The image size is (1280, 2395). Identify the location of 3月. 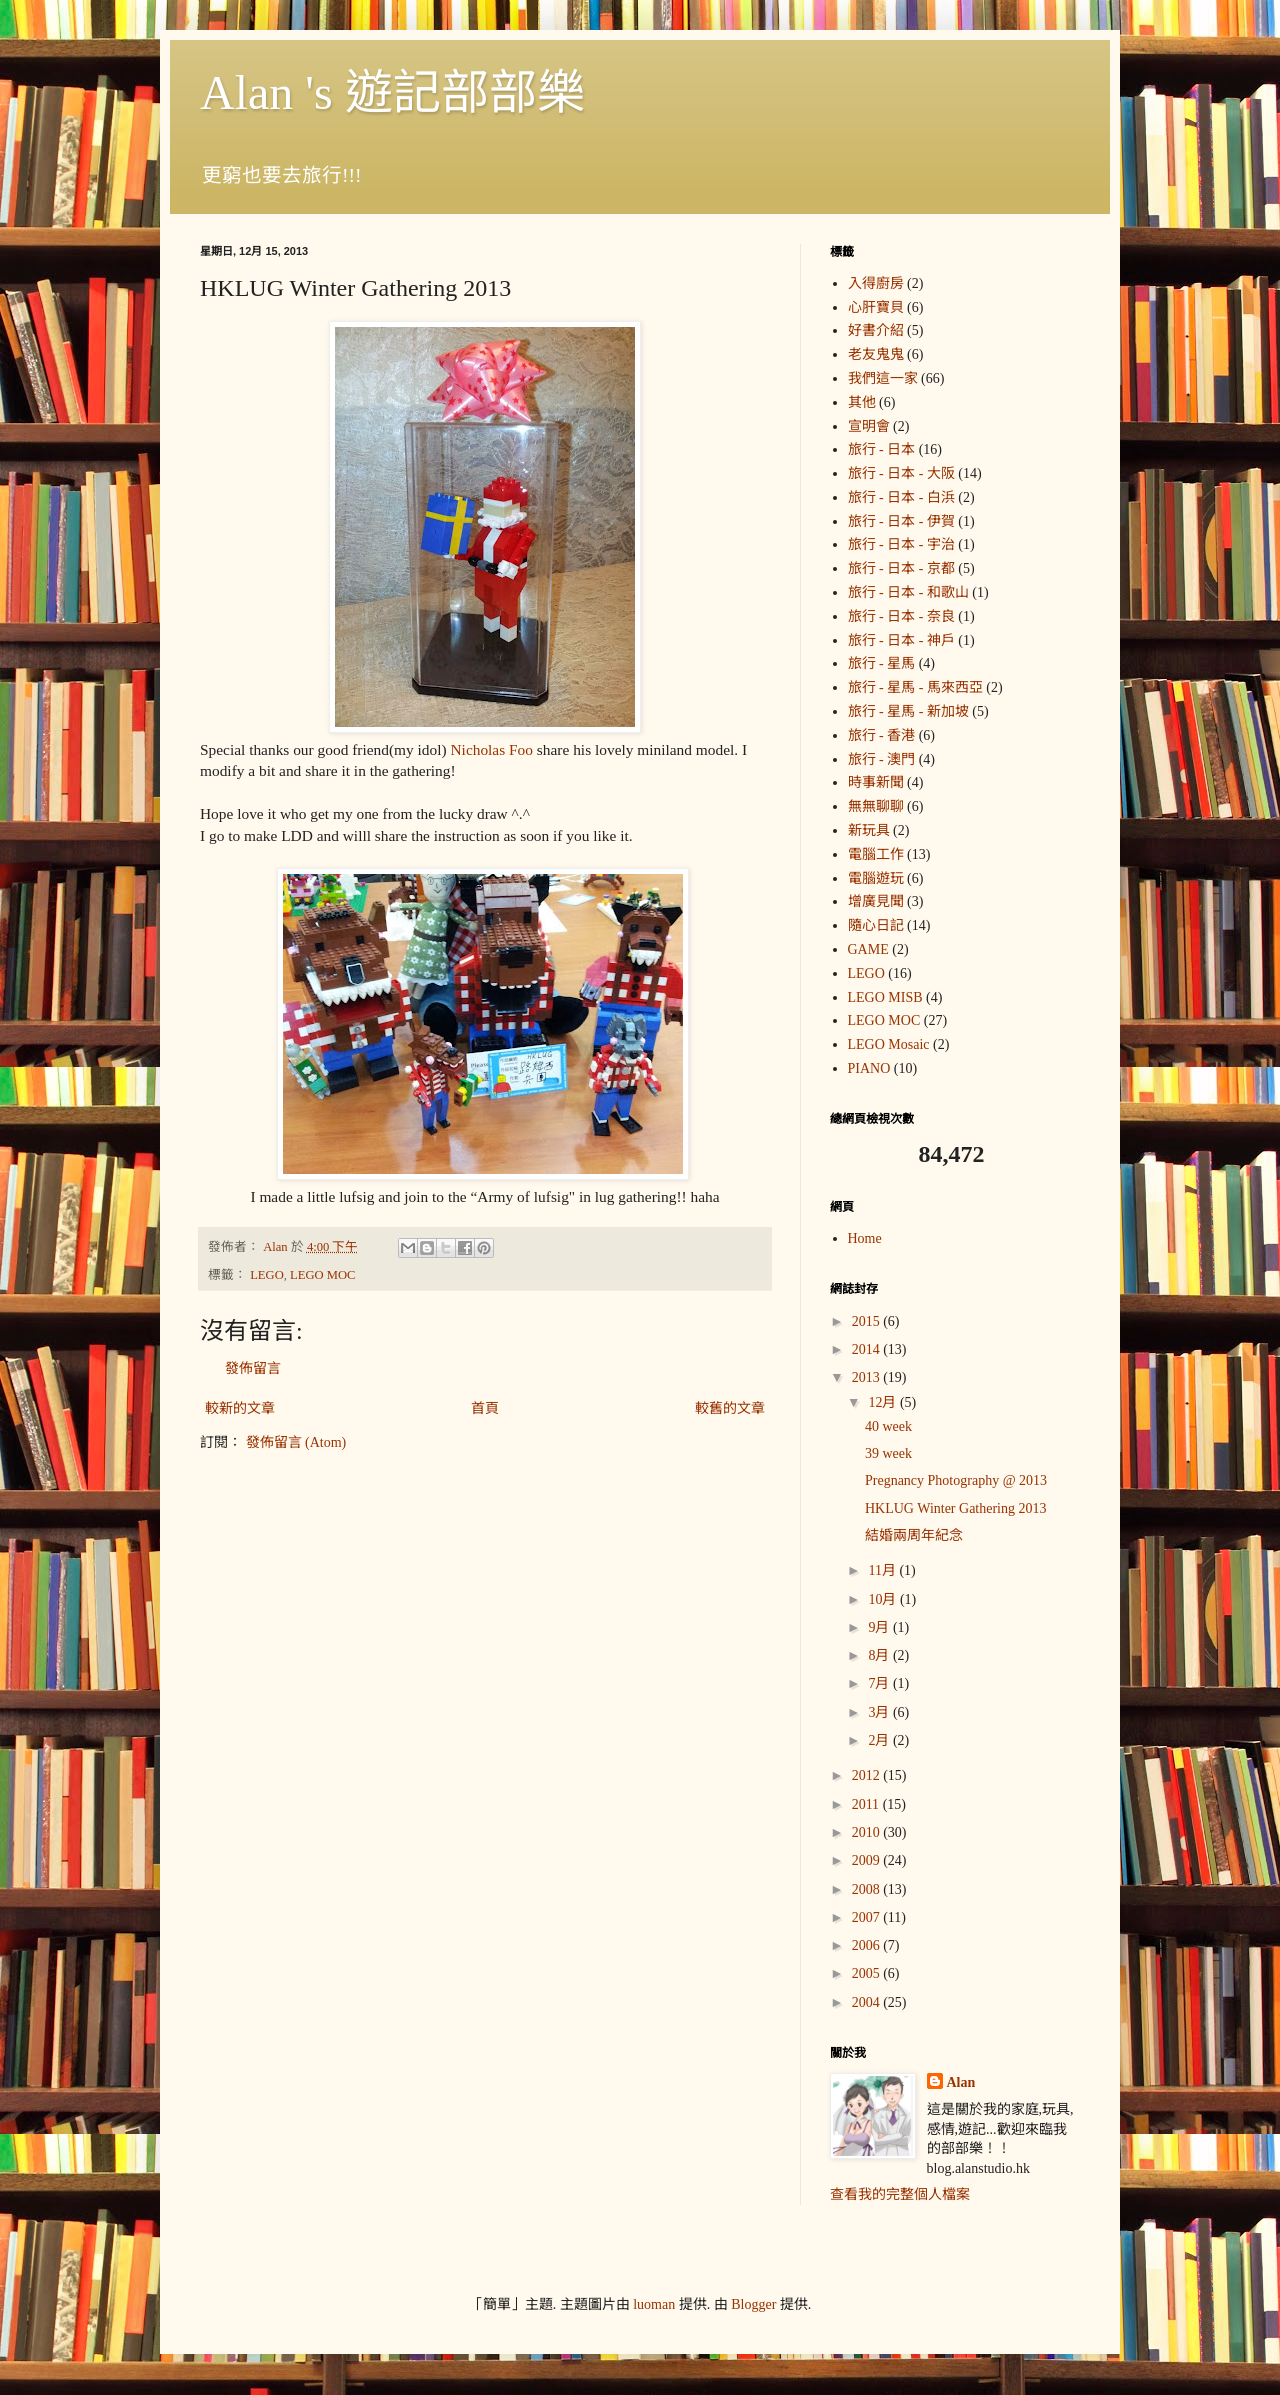
(880, 1712).